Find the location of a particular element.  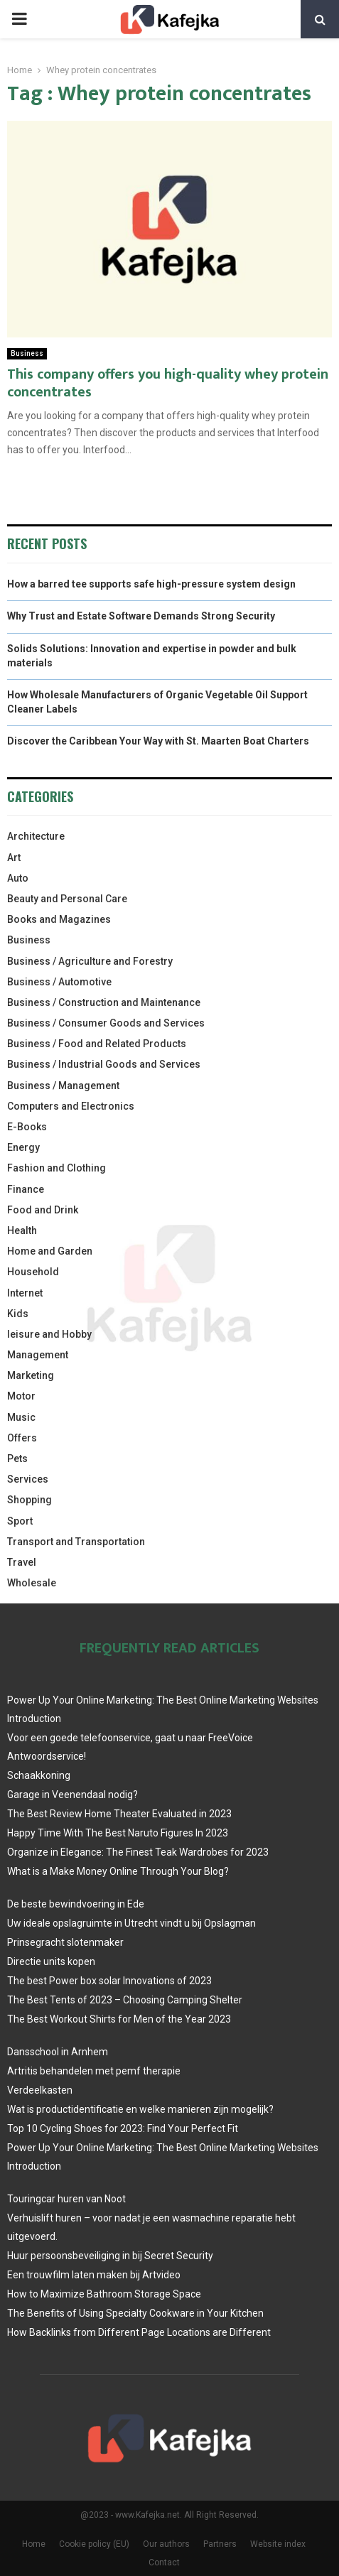

Cookie policy (EU) is located at coordinates (94, 2544).